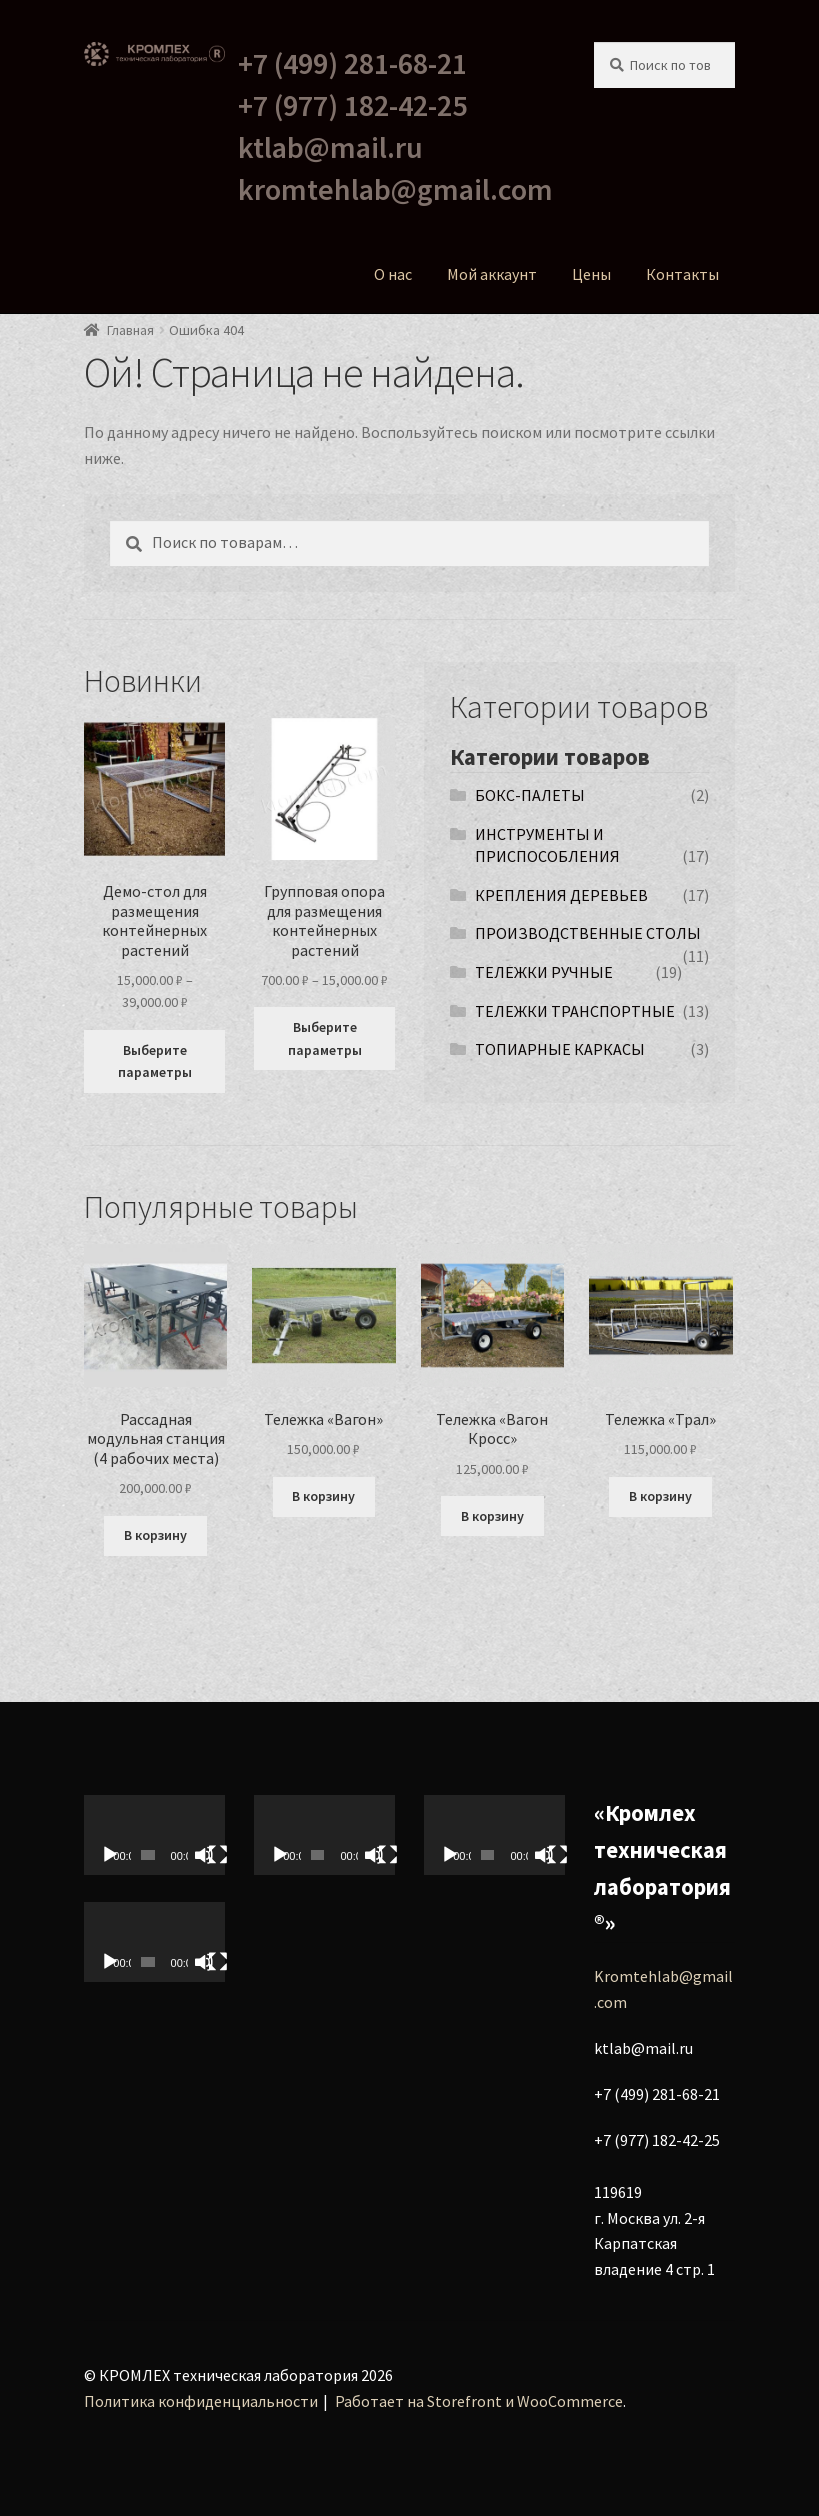  What do you see at coordinates (155, 1835) in the screenshot?
I see `[application]` at bounding box center [155, 1835].